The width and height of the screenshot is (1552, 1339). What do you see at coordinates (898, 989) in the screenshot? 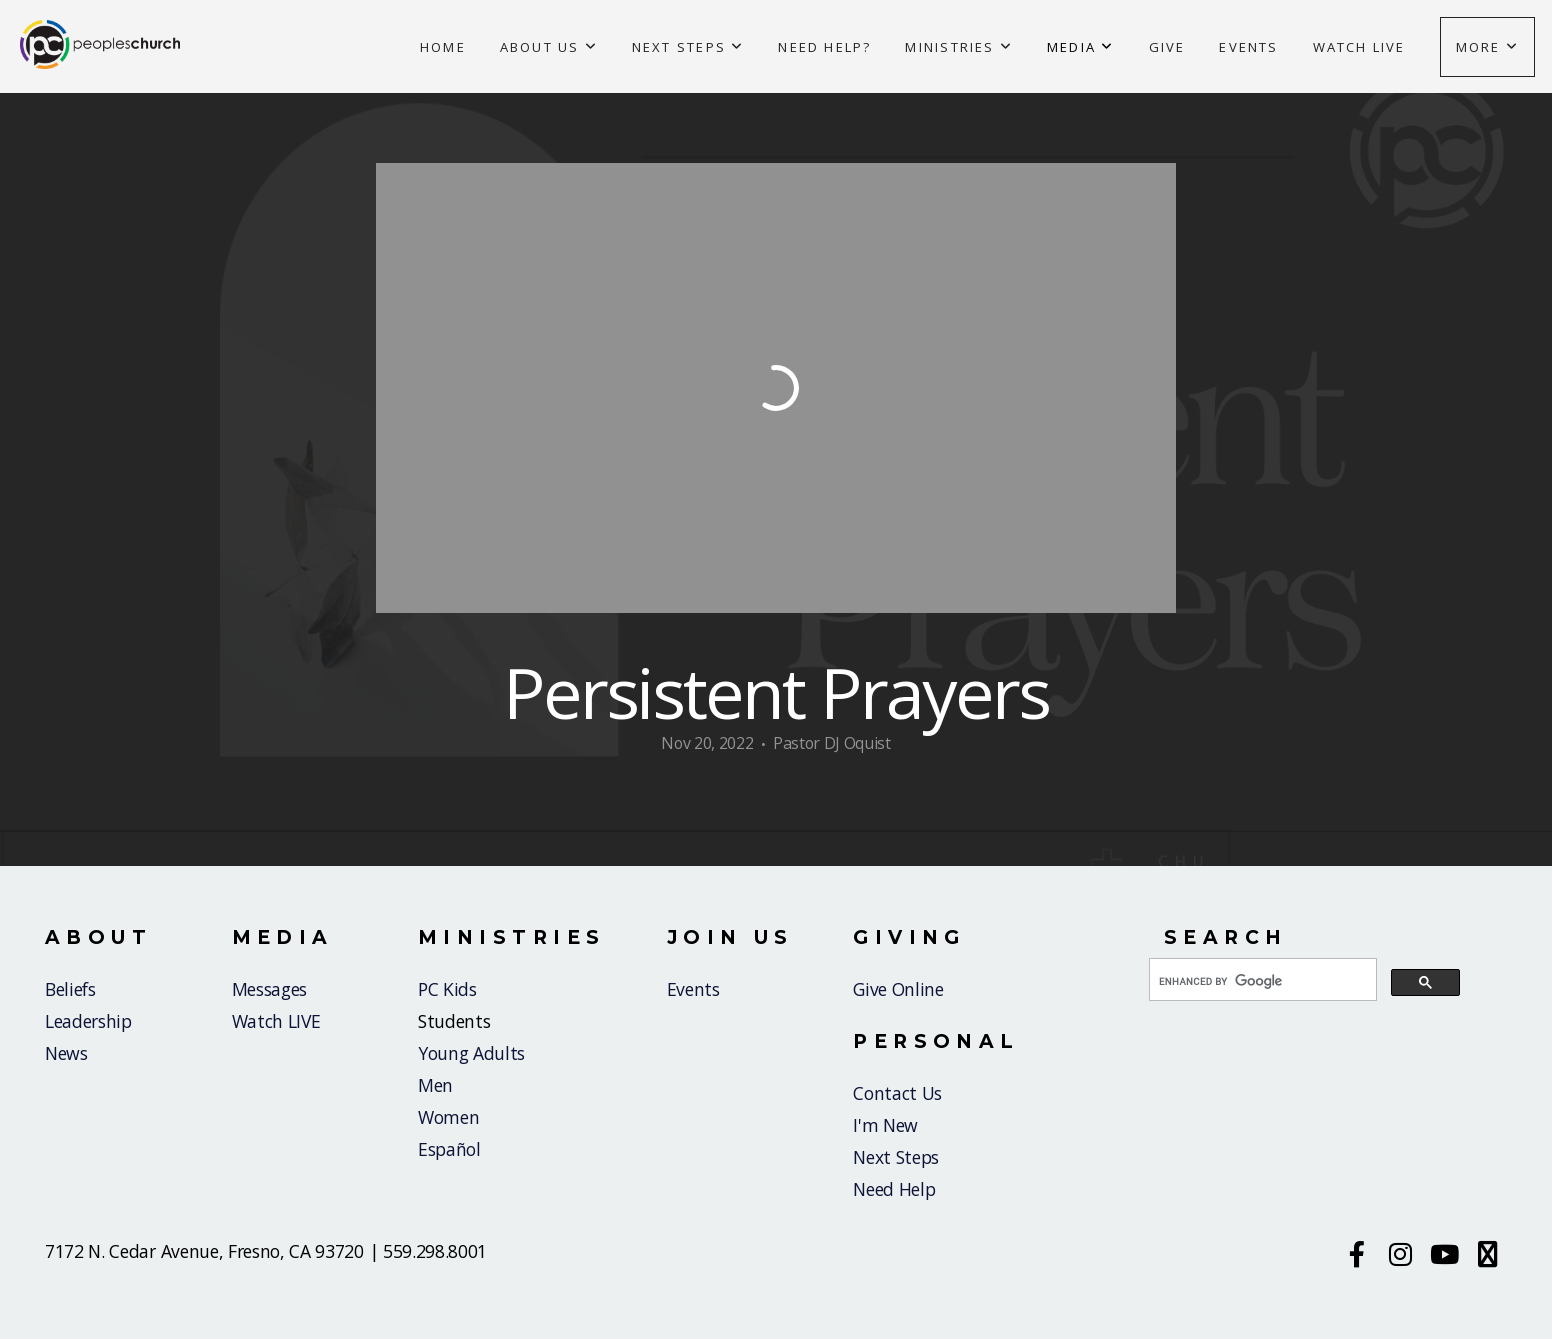
I see `Give Online` at bounding box center [898, 989].